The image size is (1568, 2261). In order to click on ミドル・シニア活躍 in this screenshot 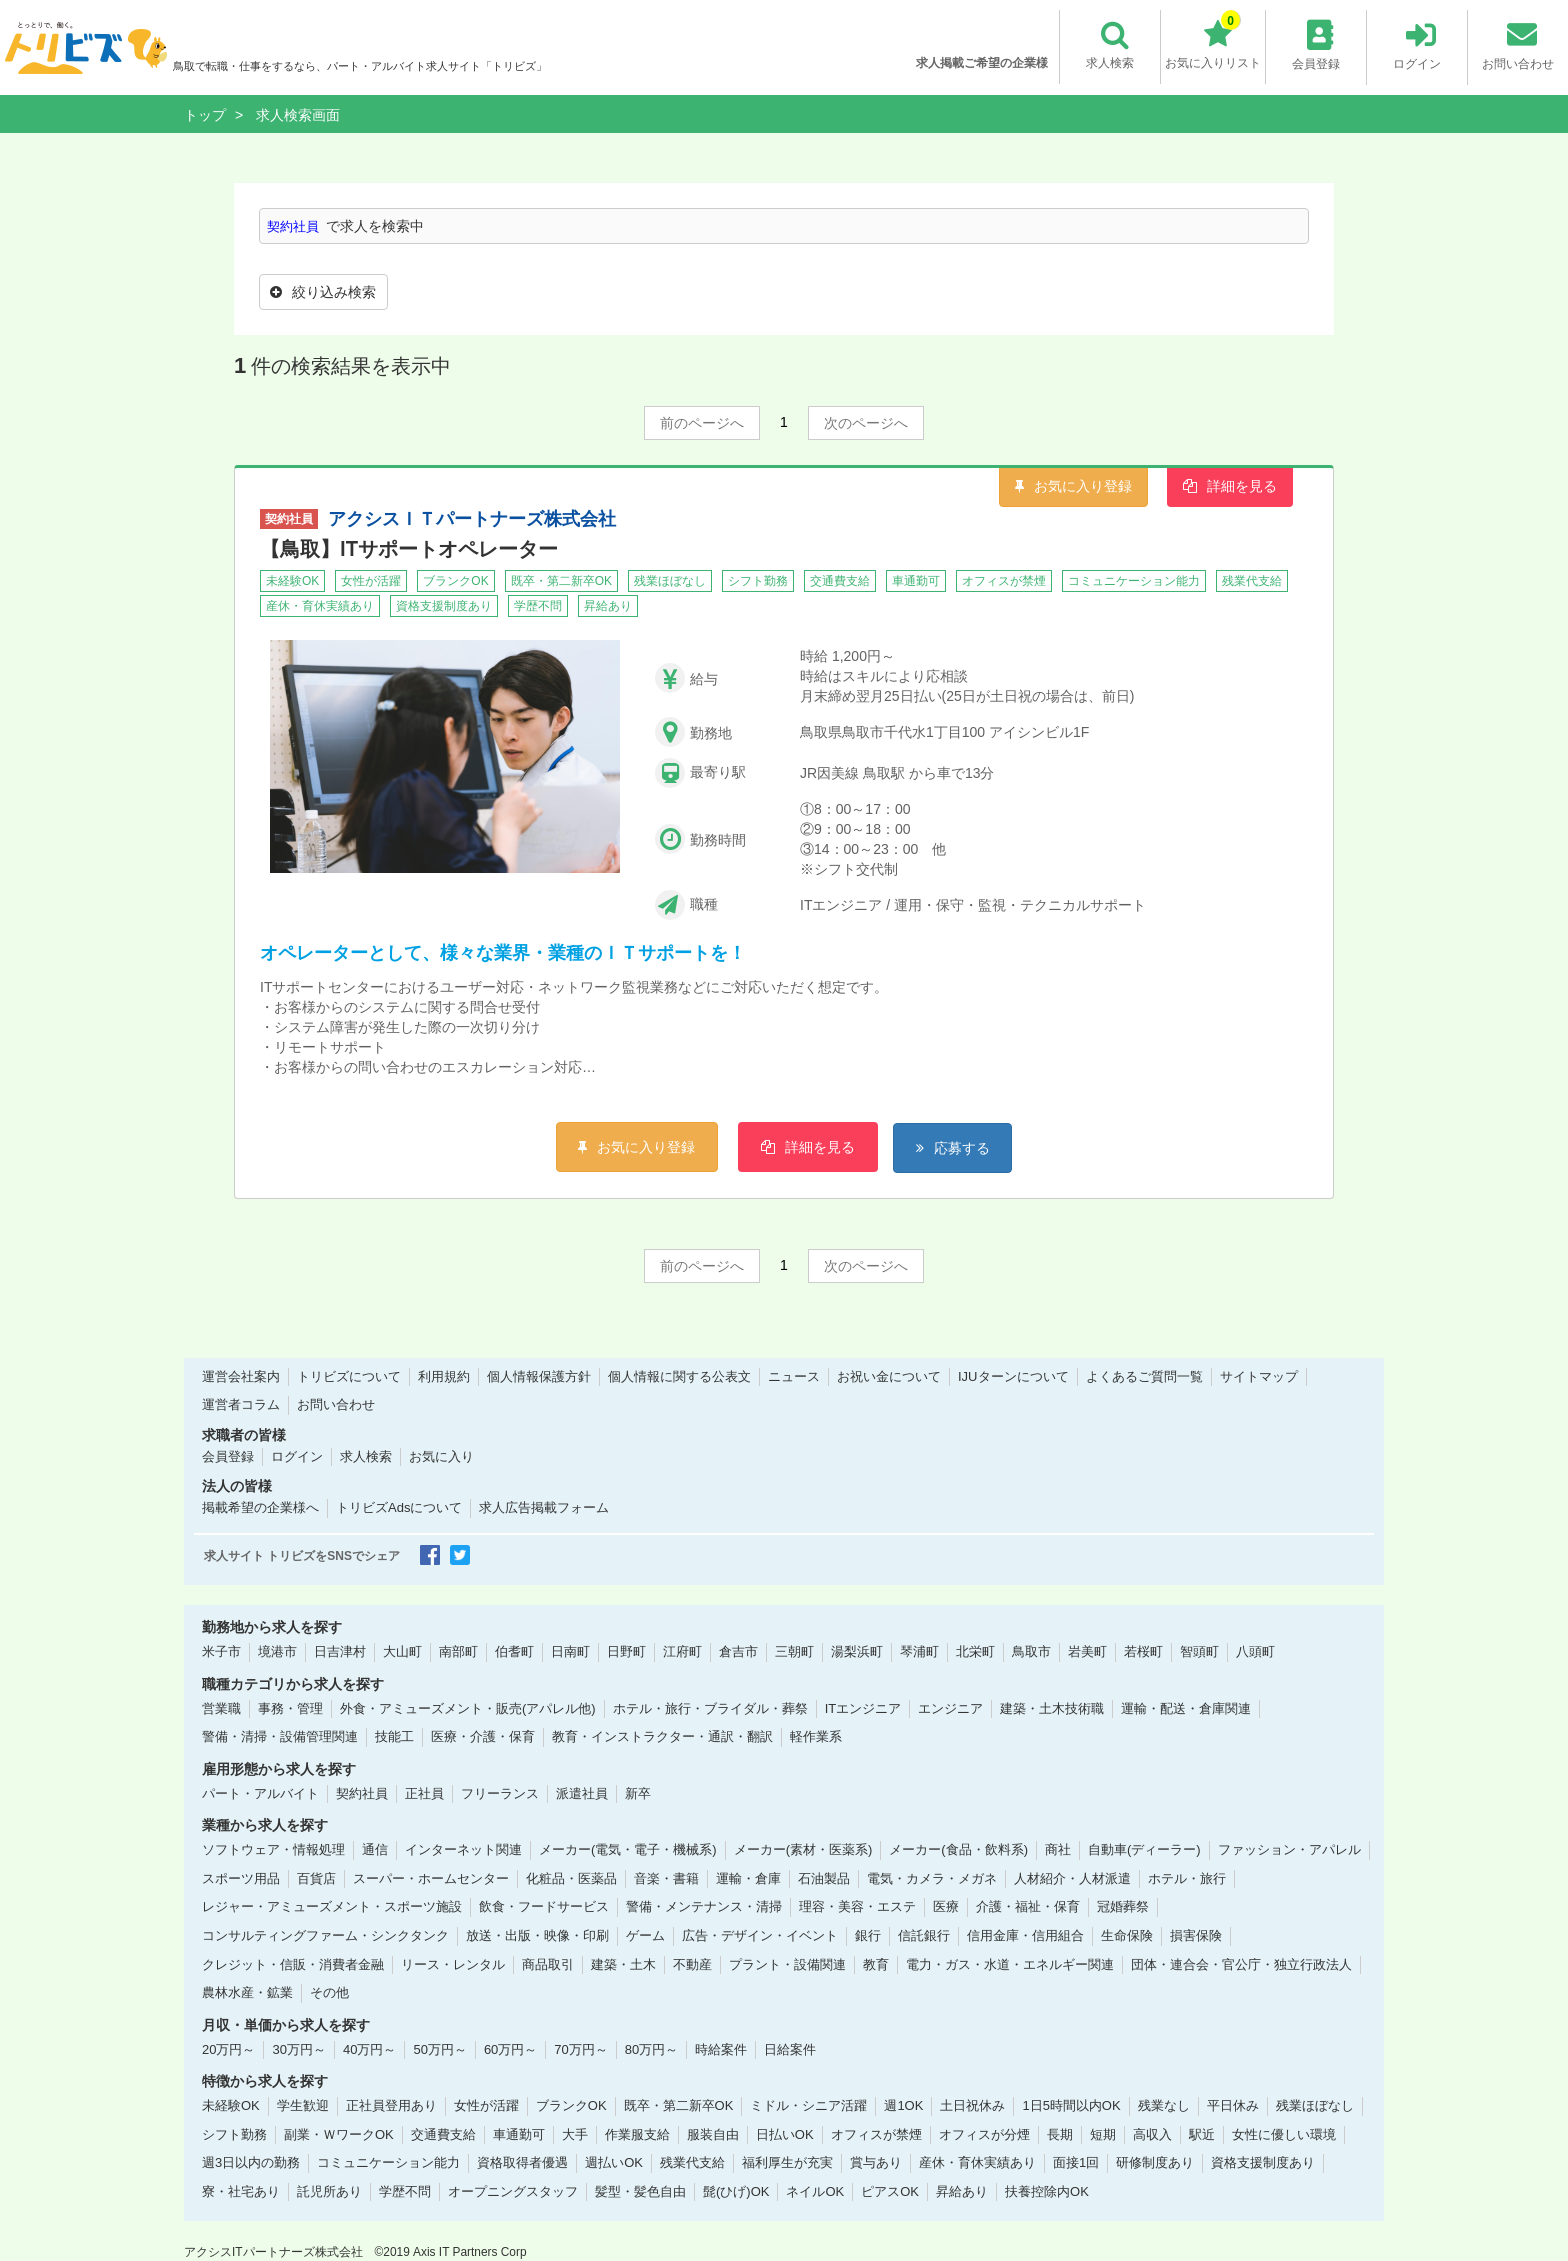, I will do `click(808, 2105)`.